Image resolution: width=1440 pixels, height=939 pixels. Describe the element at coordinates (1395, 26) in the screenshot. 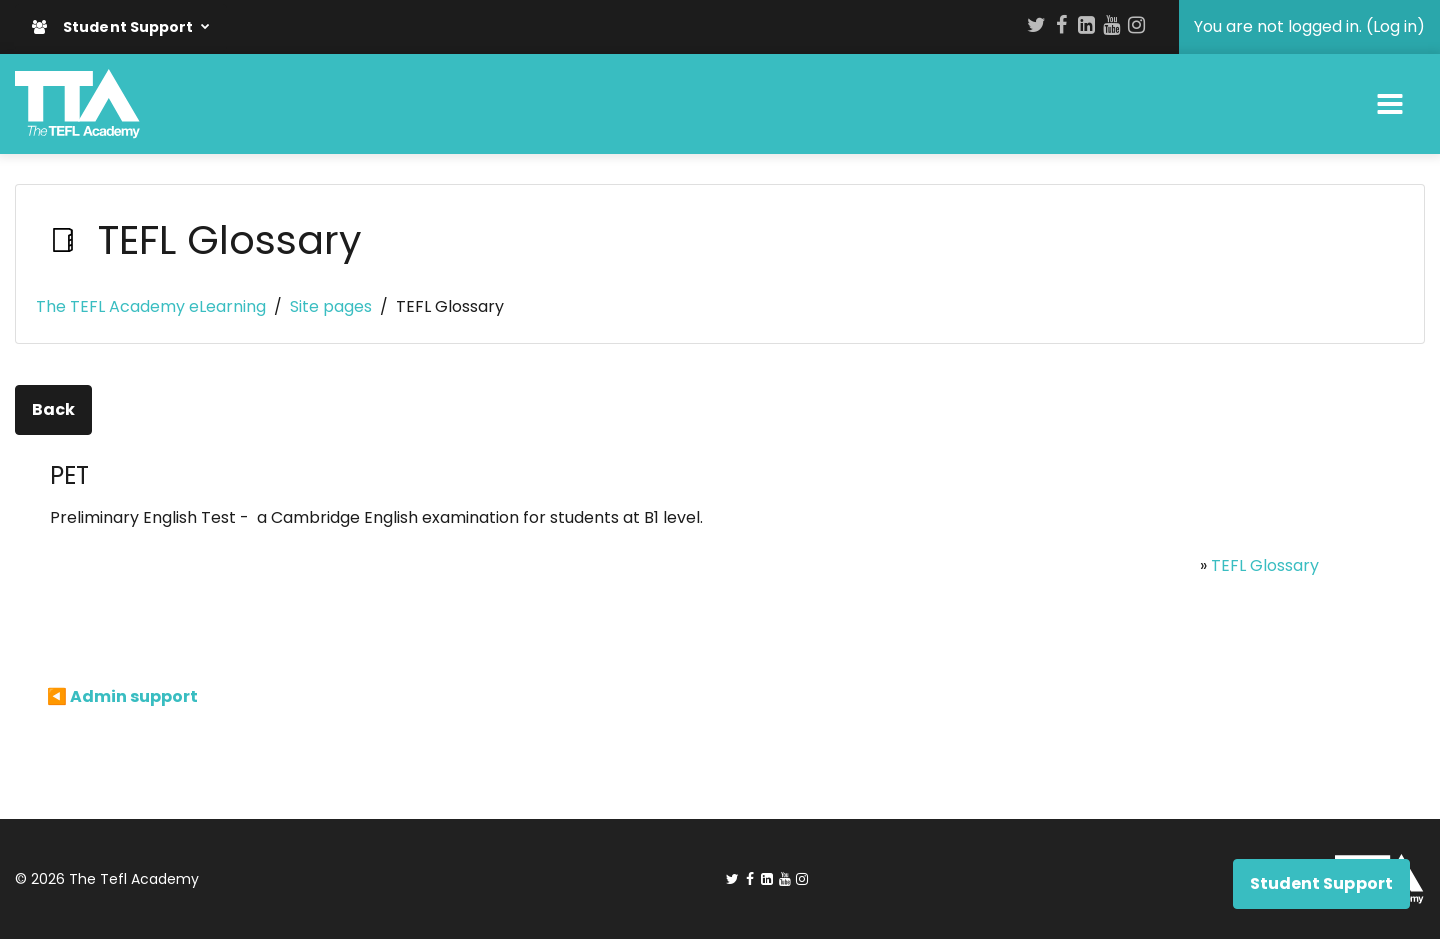

I see `Log in` at that location.